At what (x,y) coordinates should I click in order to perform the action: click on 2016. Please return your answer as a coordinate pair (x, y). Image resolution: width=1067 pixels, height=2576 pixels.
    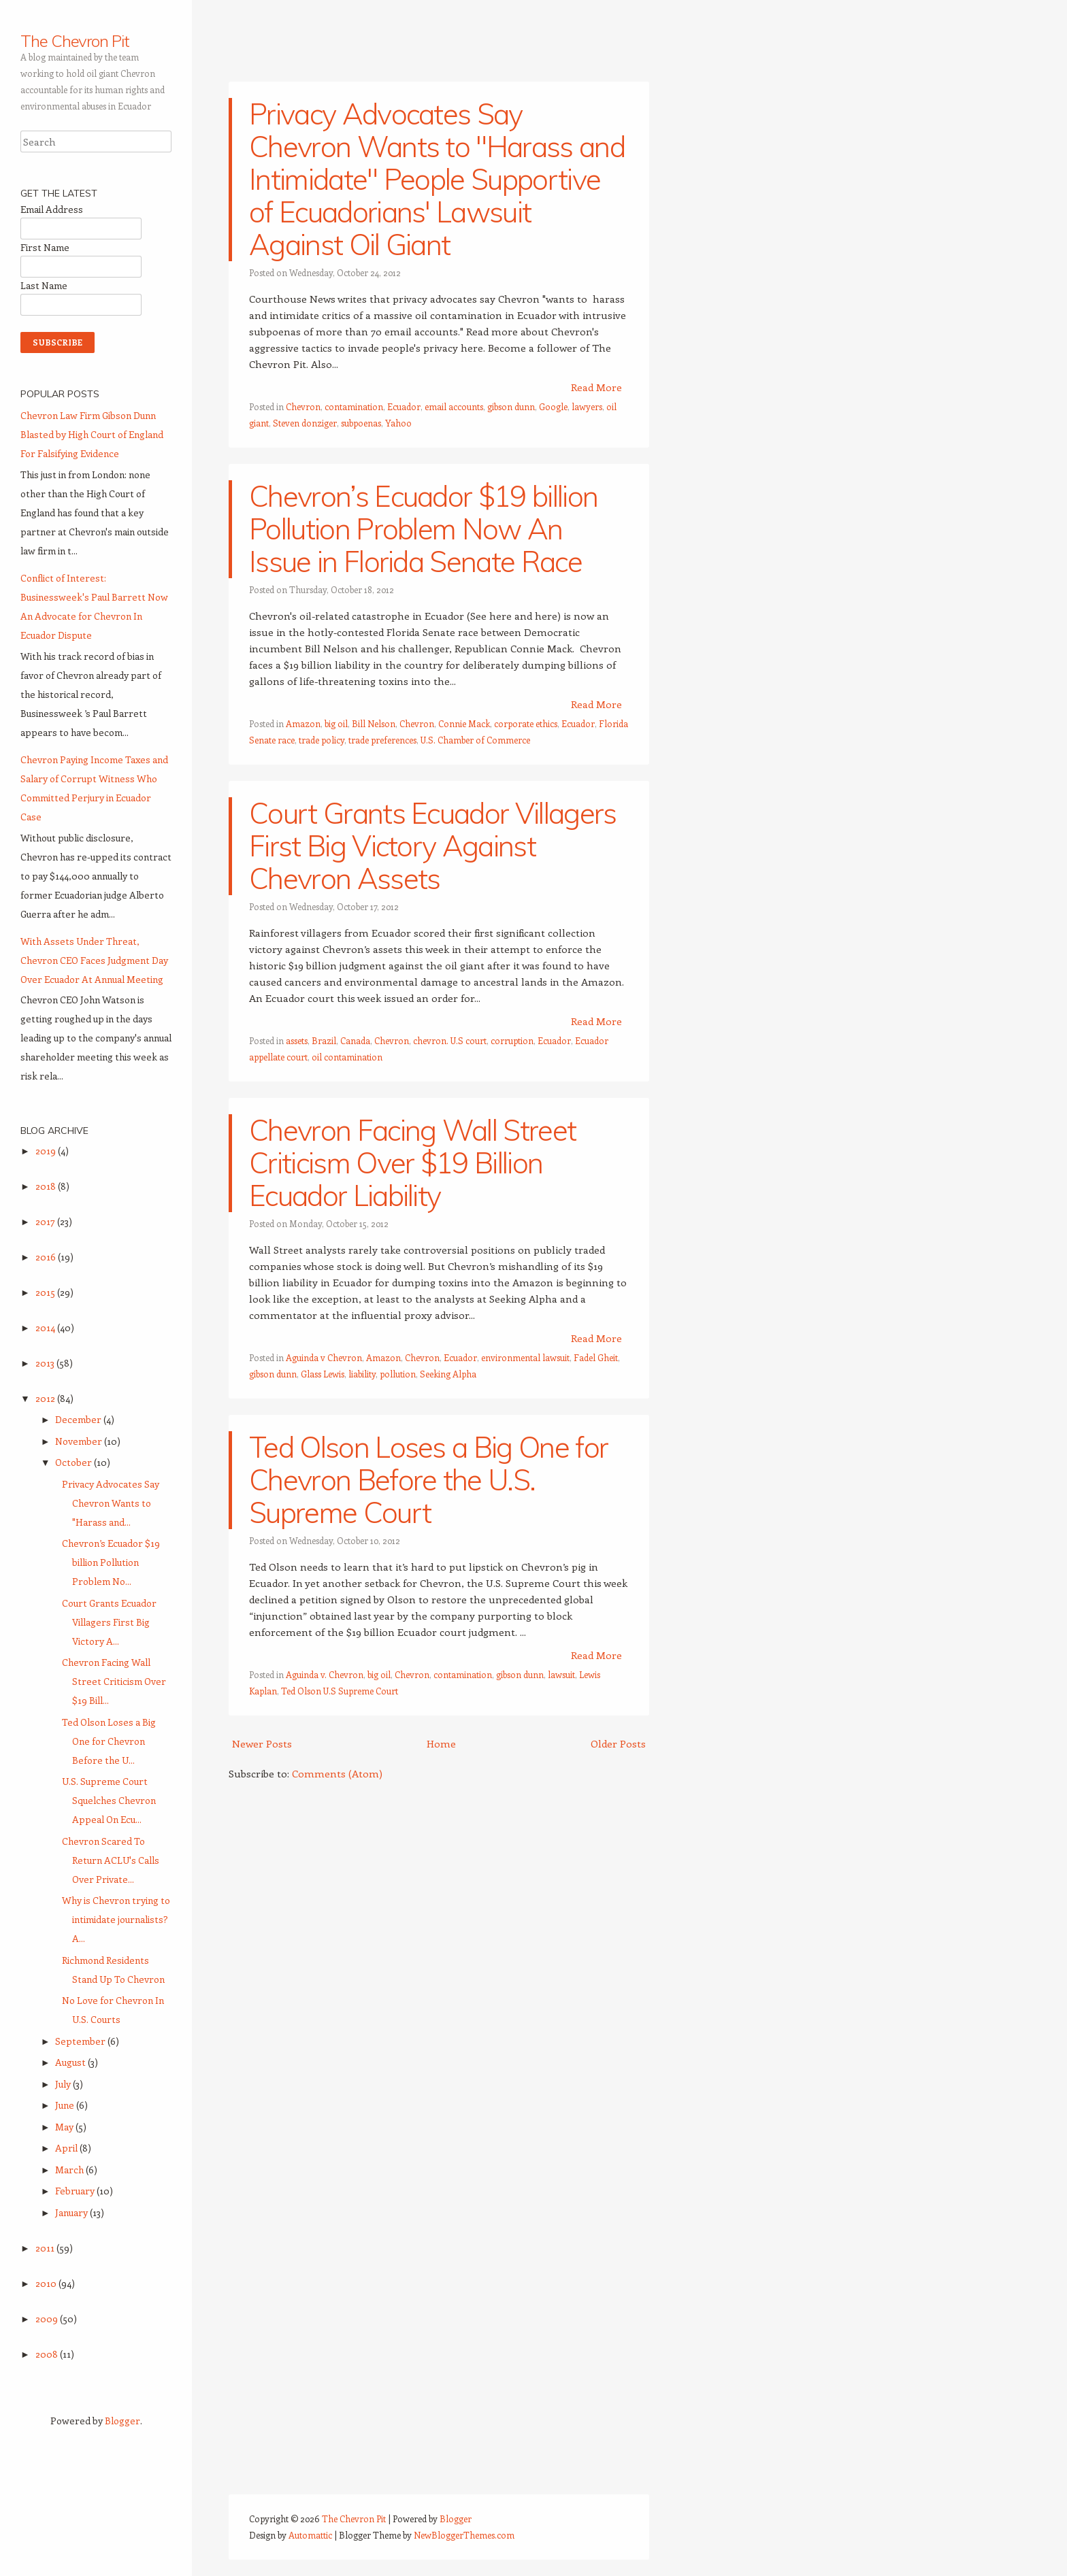
    Looking at the image, I should click on (46, 1256).